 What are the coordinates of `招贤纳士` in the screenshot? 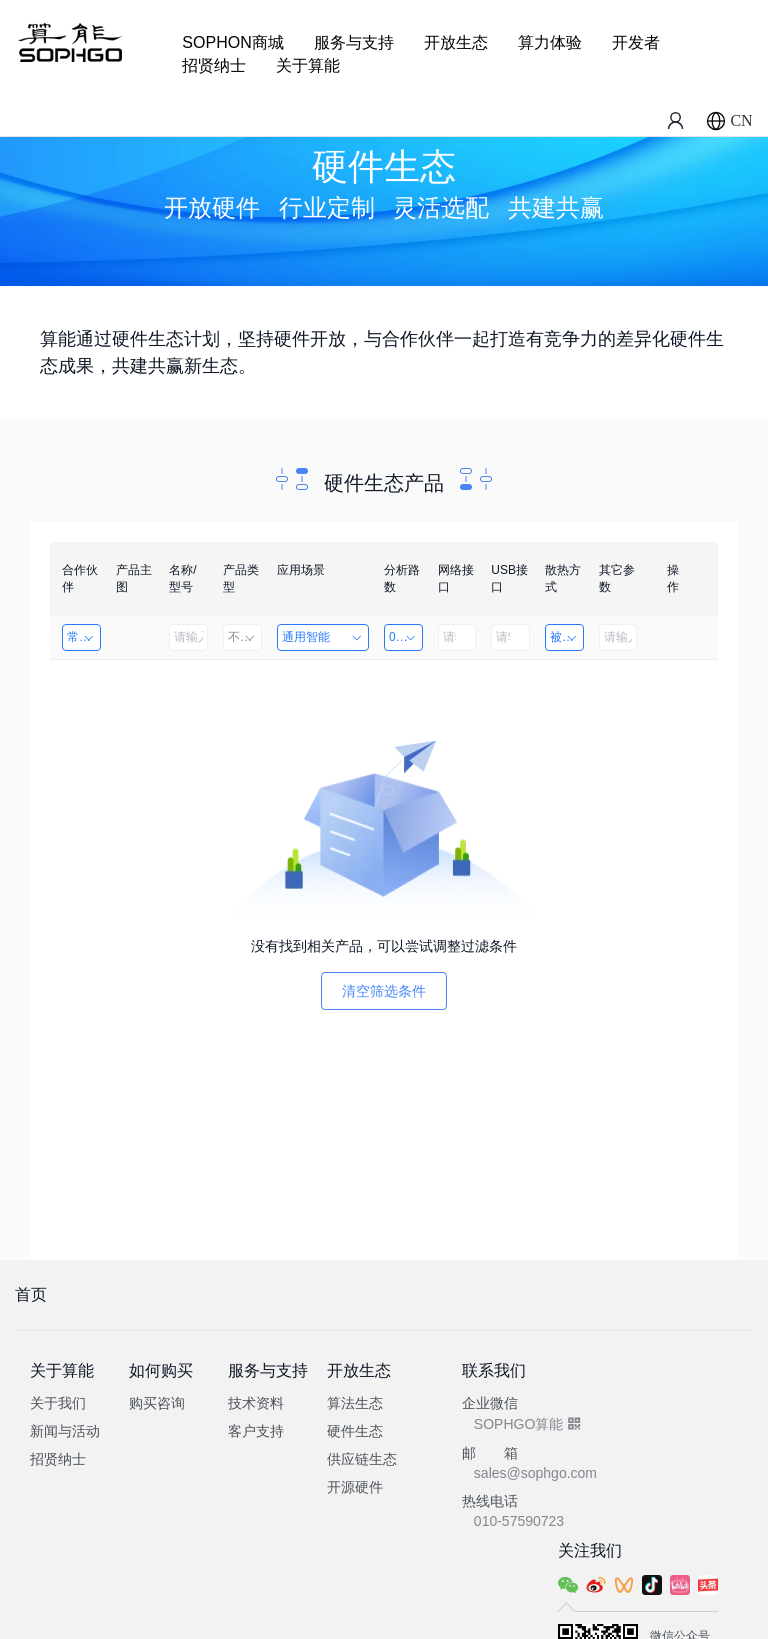 It's located at (214, 65).